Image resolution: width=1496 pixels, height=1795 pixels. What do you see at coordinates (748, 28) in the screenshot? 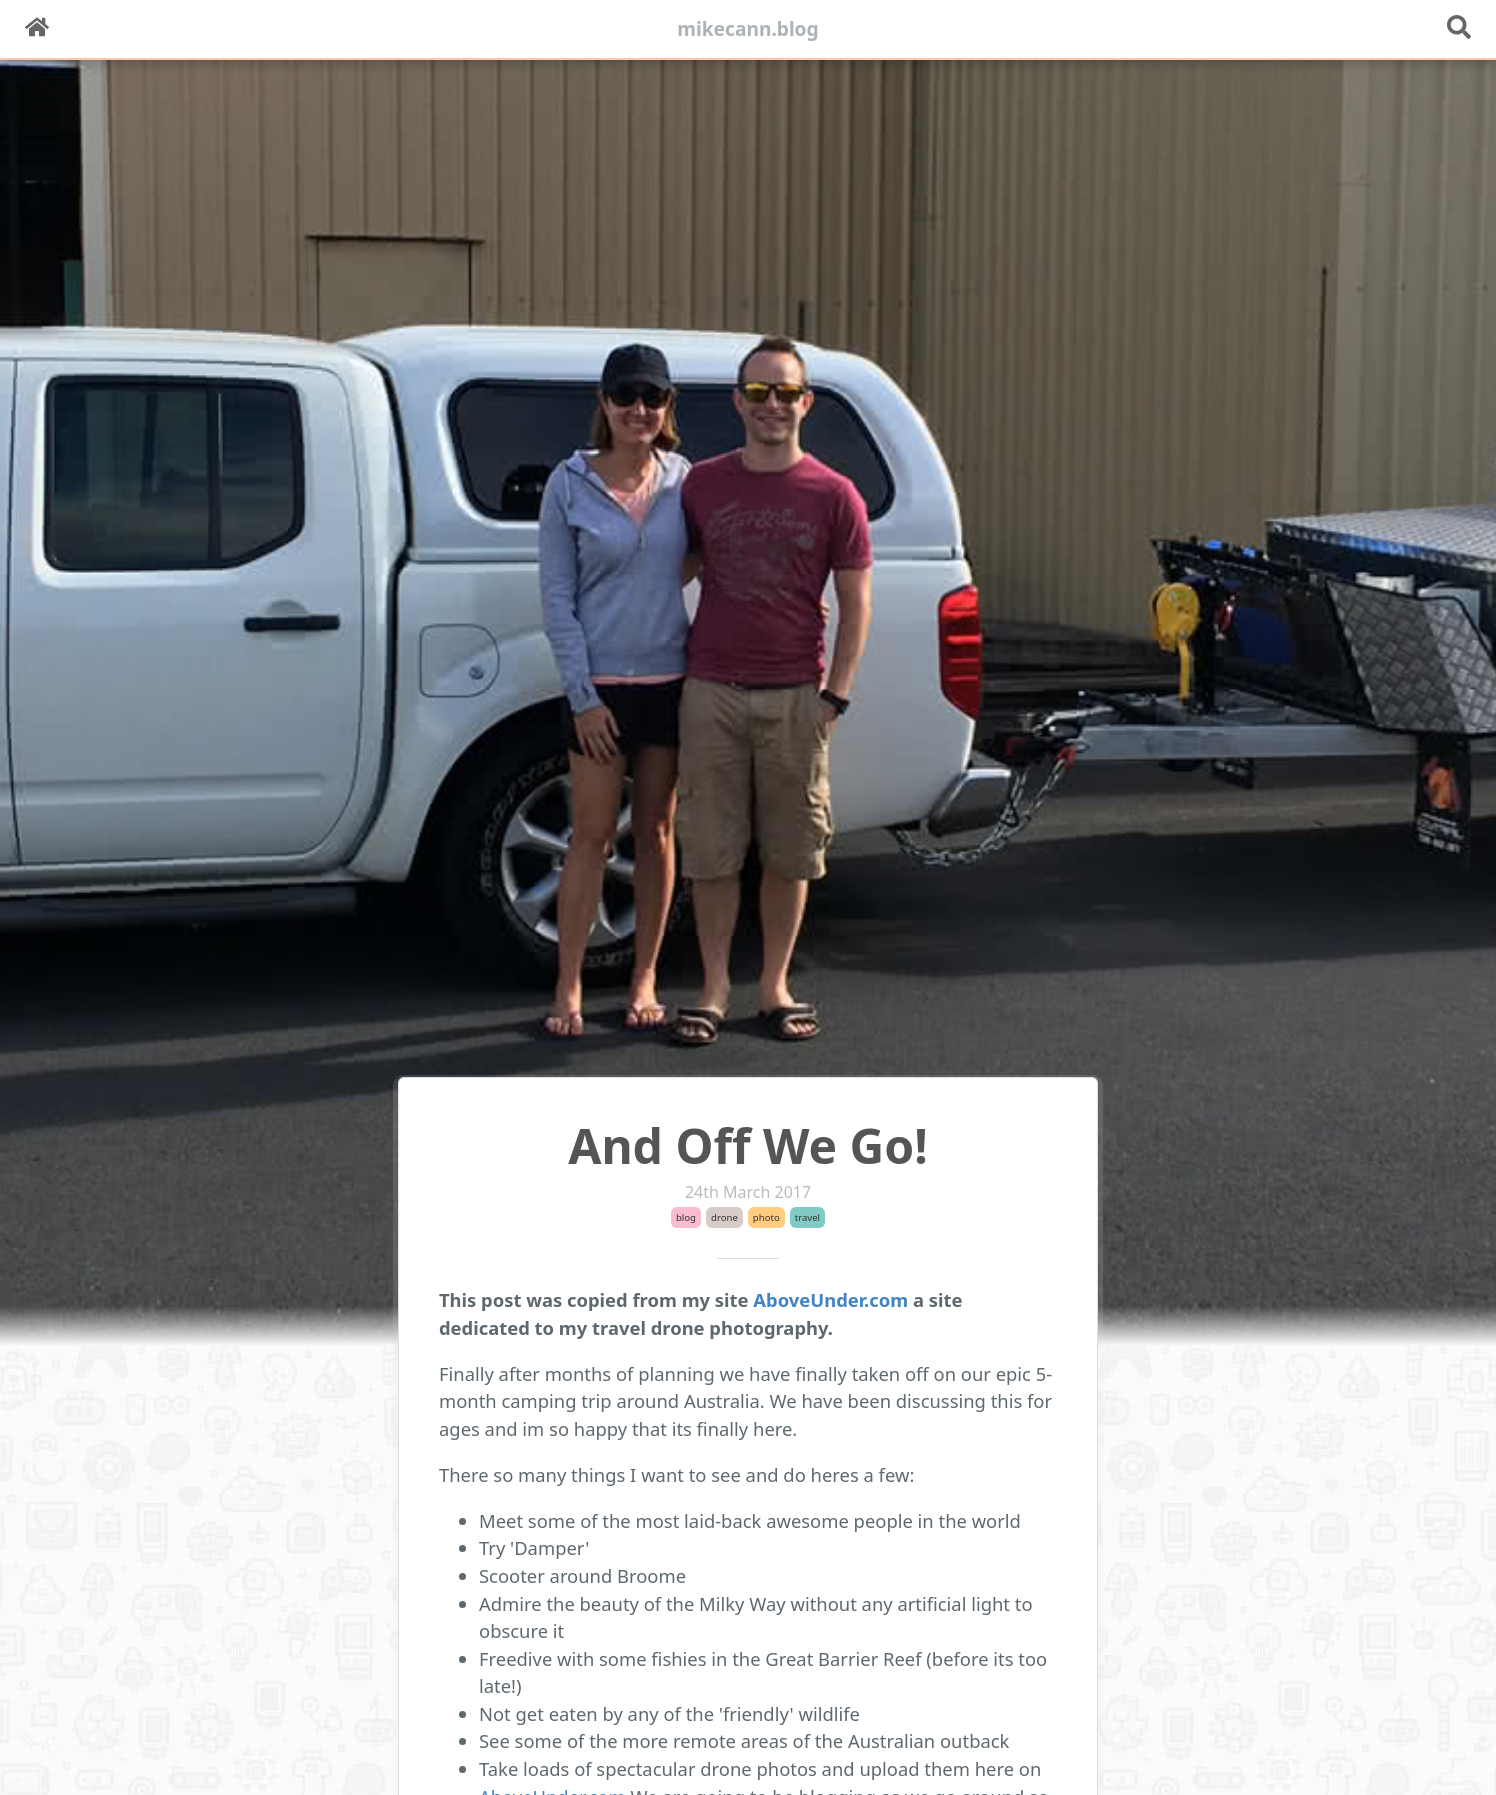
I see `mikecann.blog` at bounding box center [748, 28].